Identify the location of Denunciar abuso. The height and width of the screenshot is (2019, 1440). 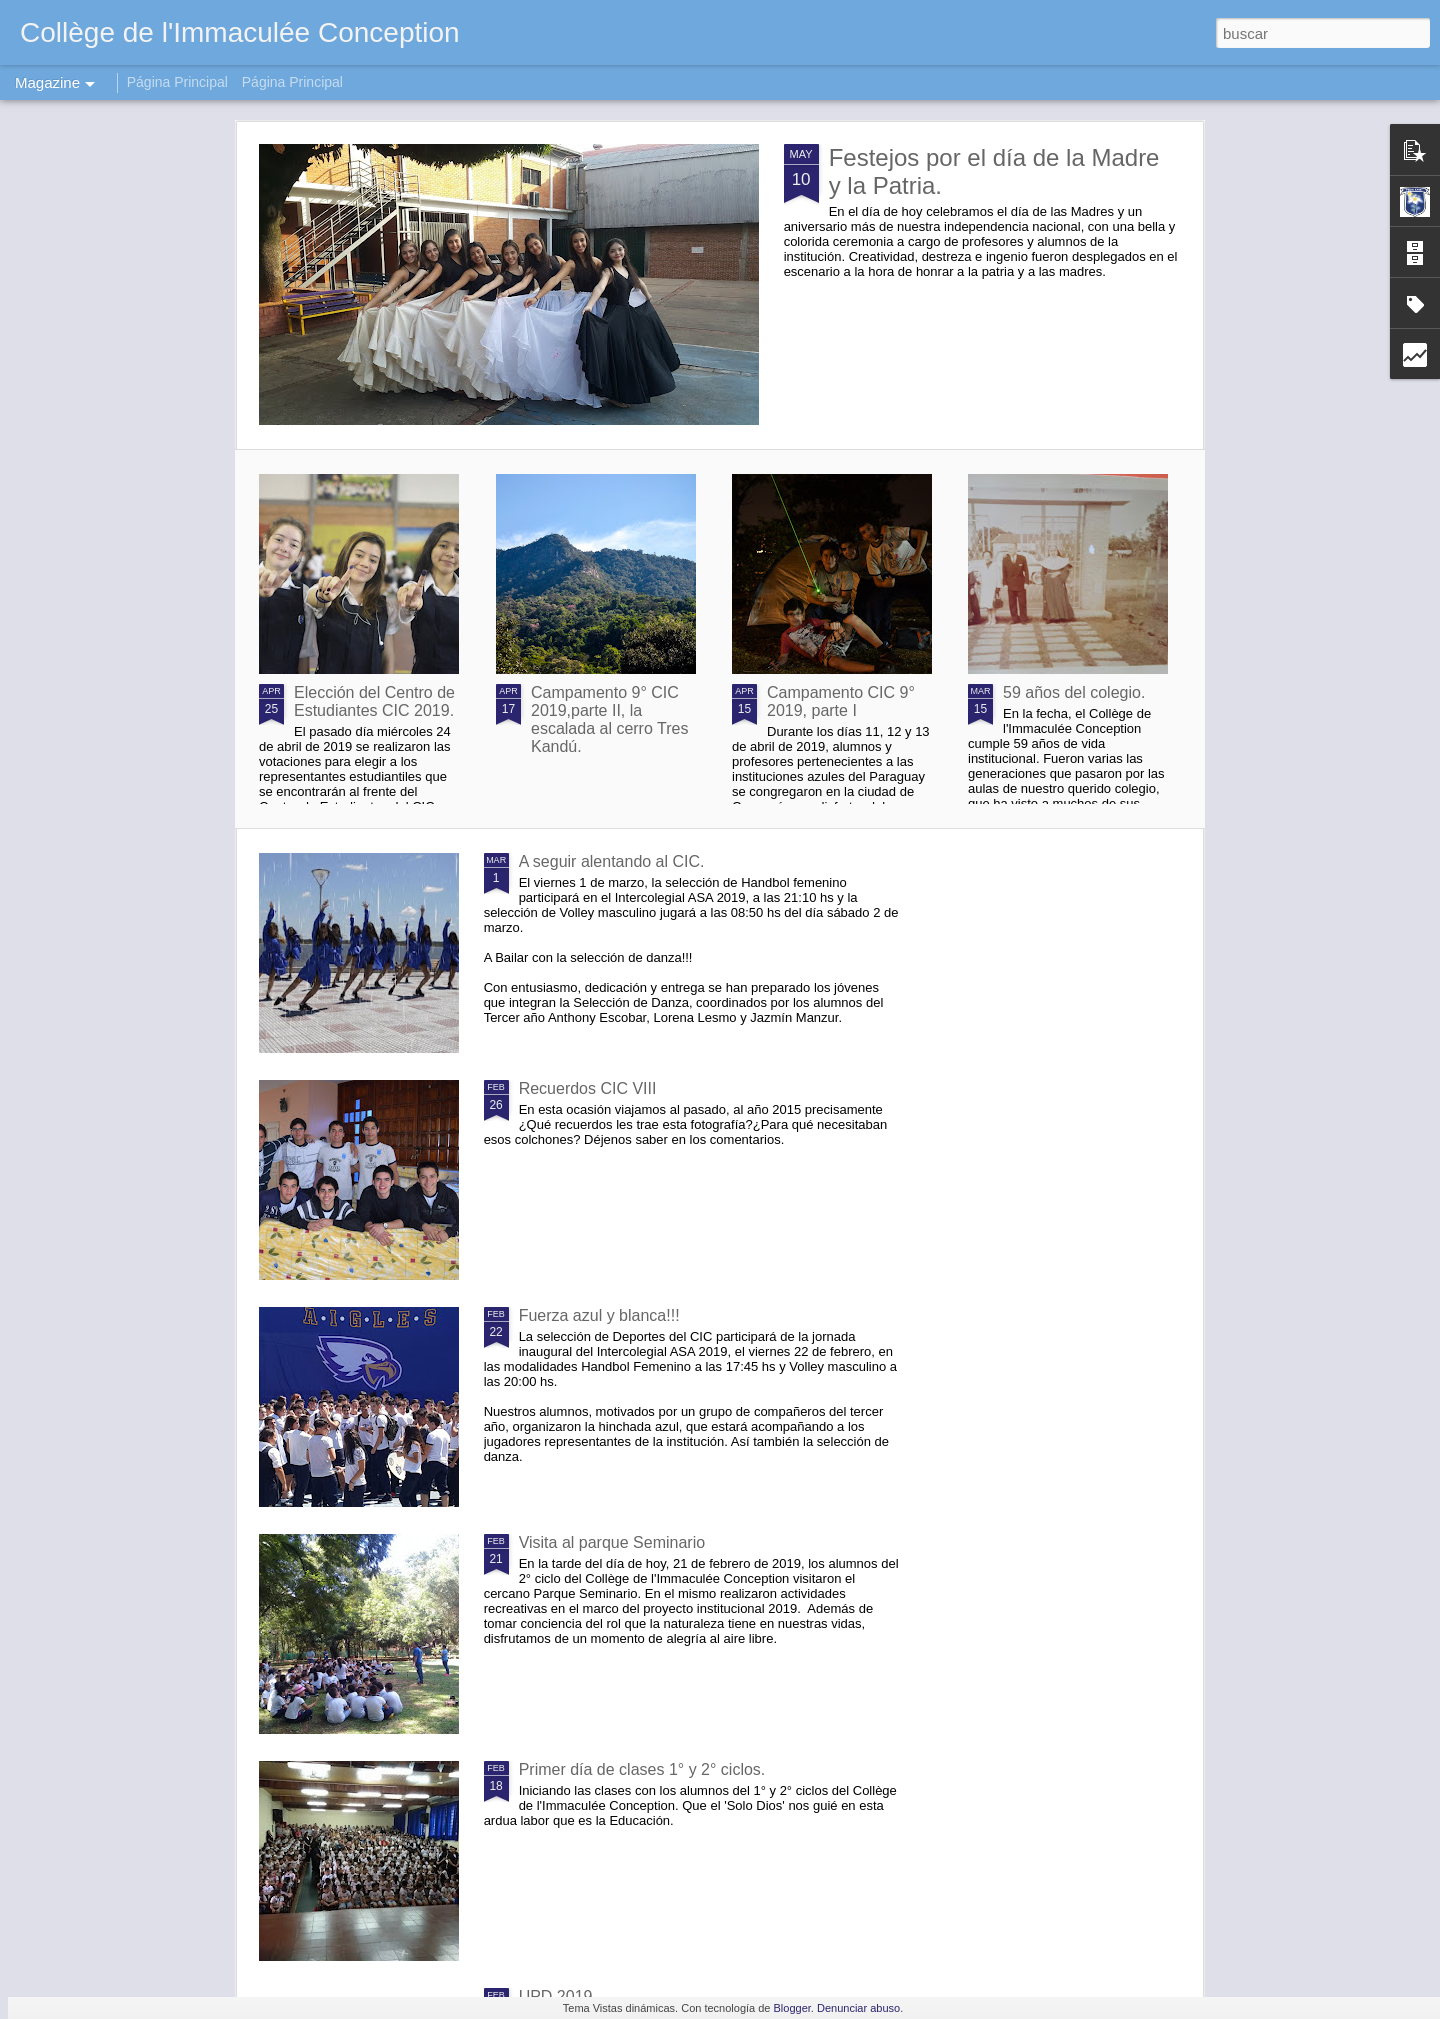
(858, 2008).